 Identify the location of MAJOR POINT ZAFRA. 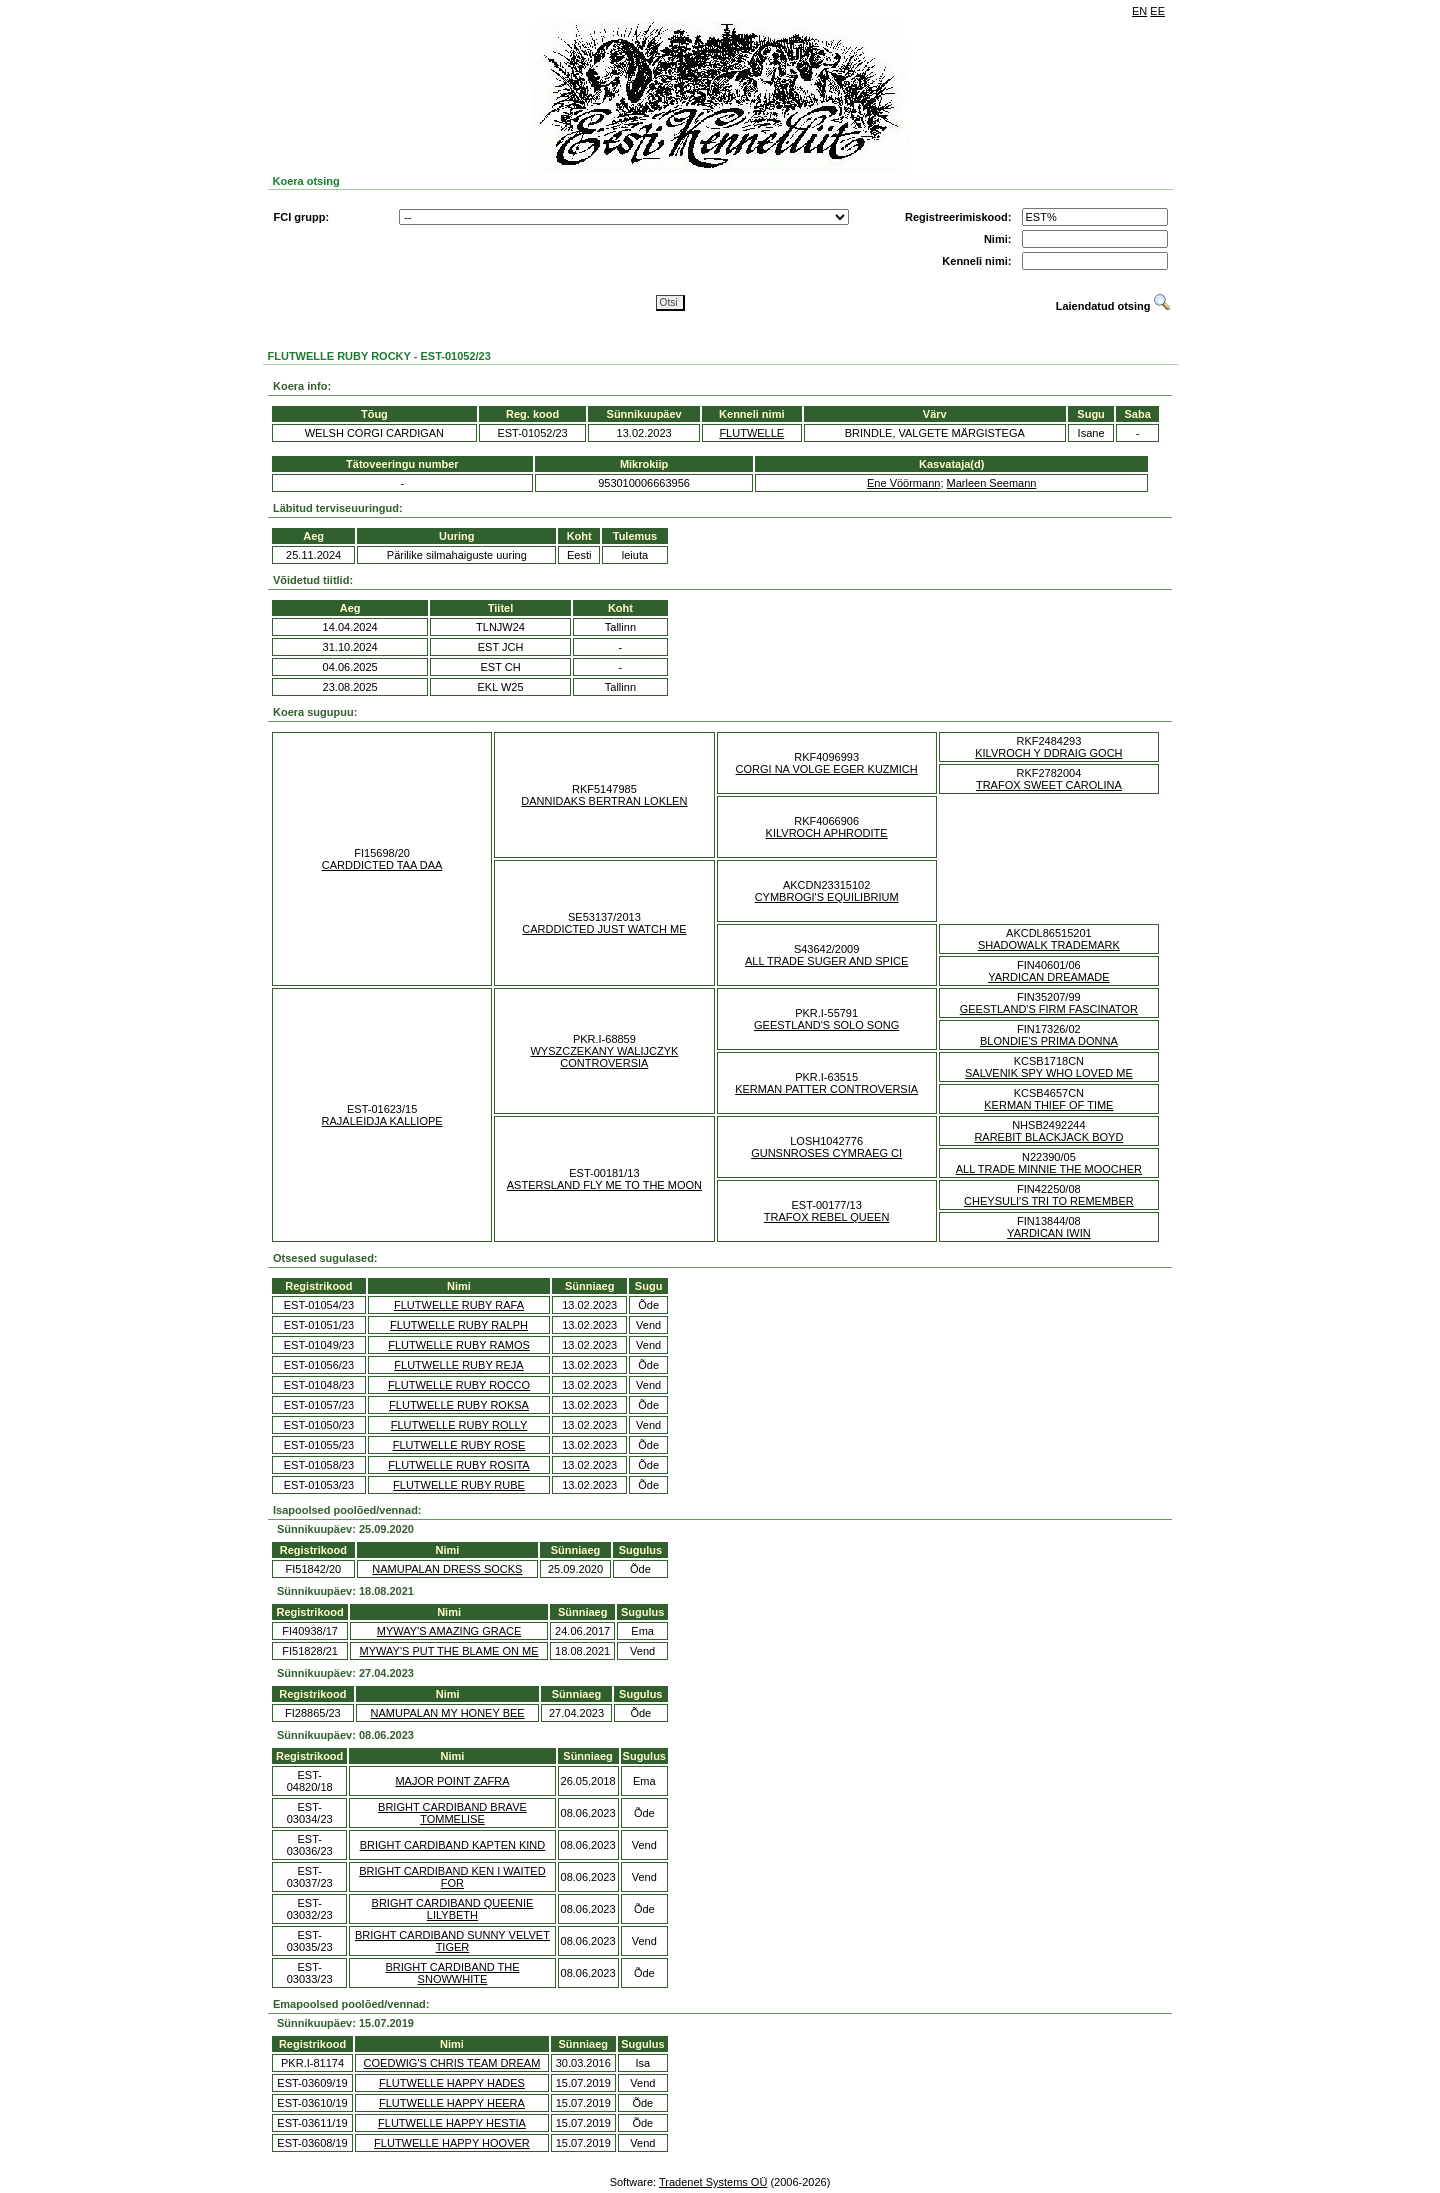
(452, 1781).